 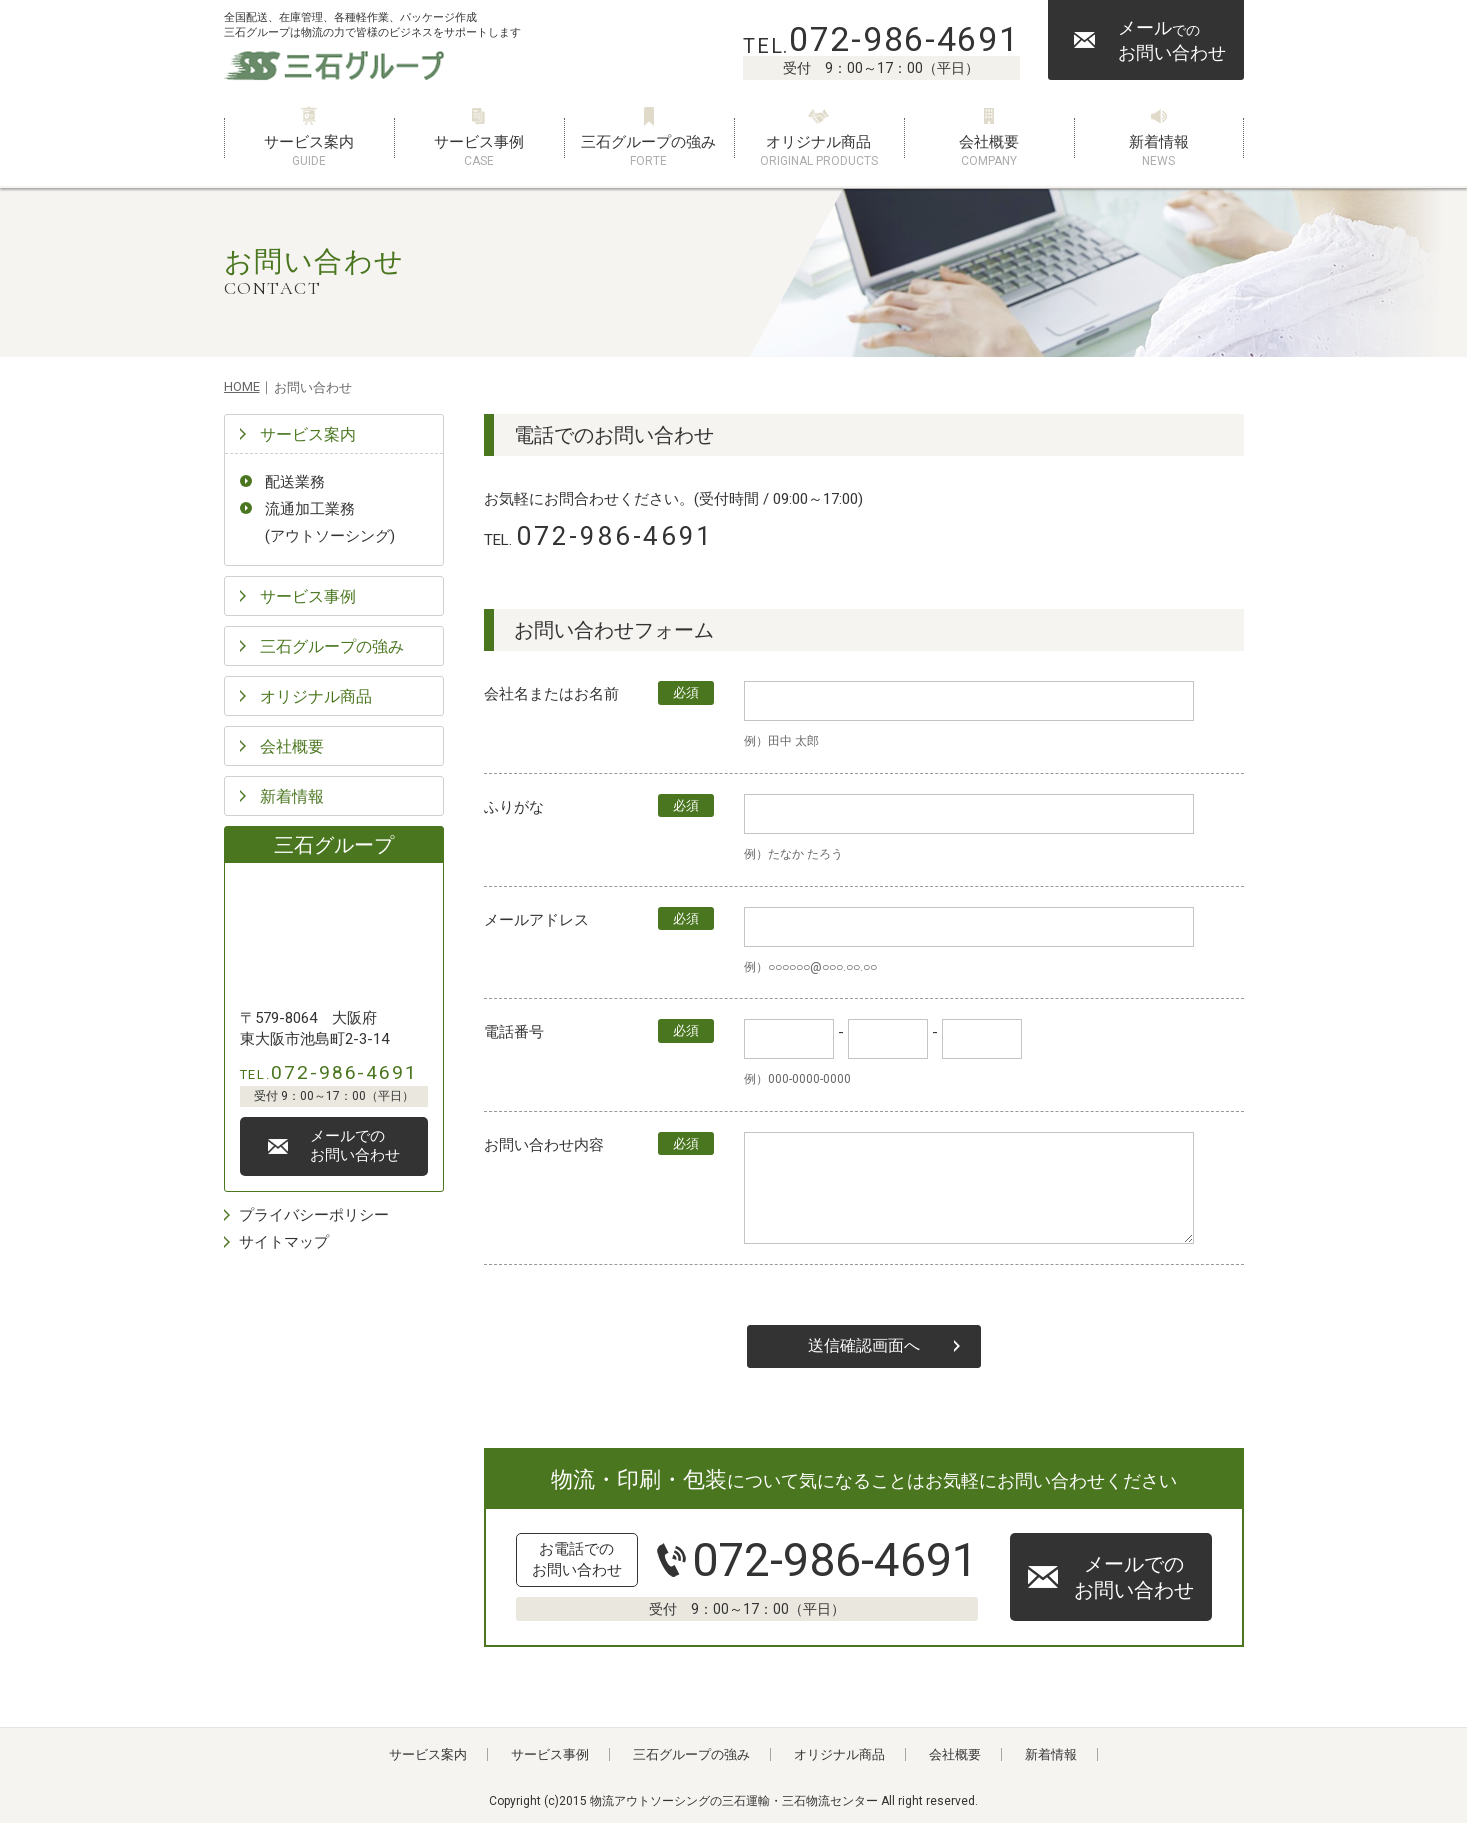 I want to click on メールお問い合わせ, so click(x=1172, y=40).